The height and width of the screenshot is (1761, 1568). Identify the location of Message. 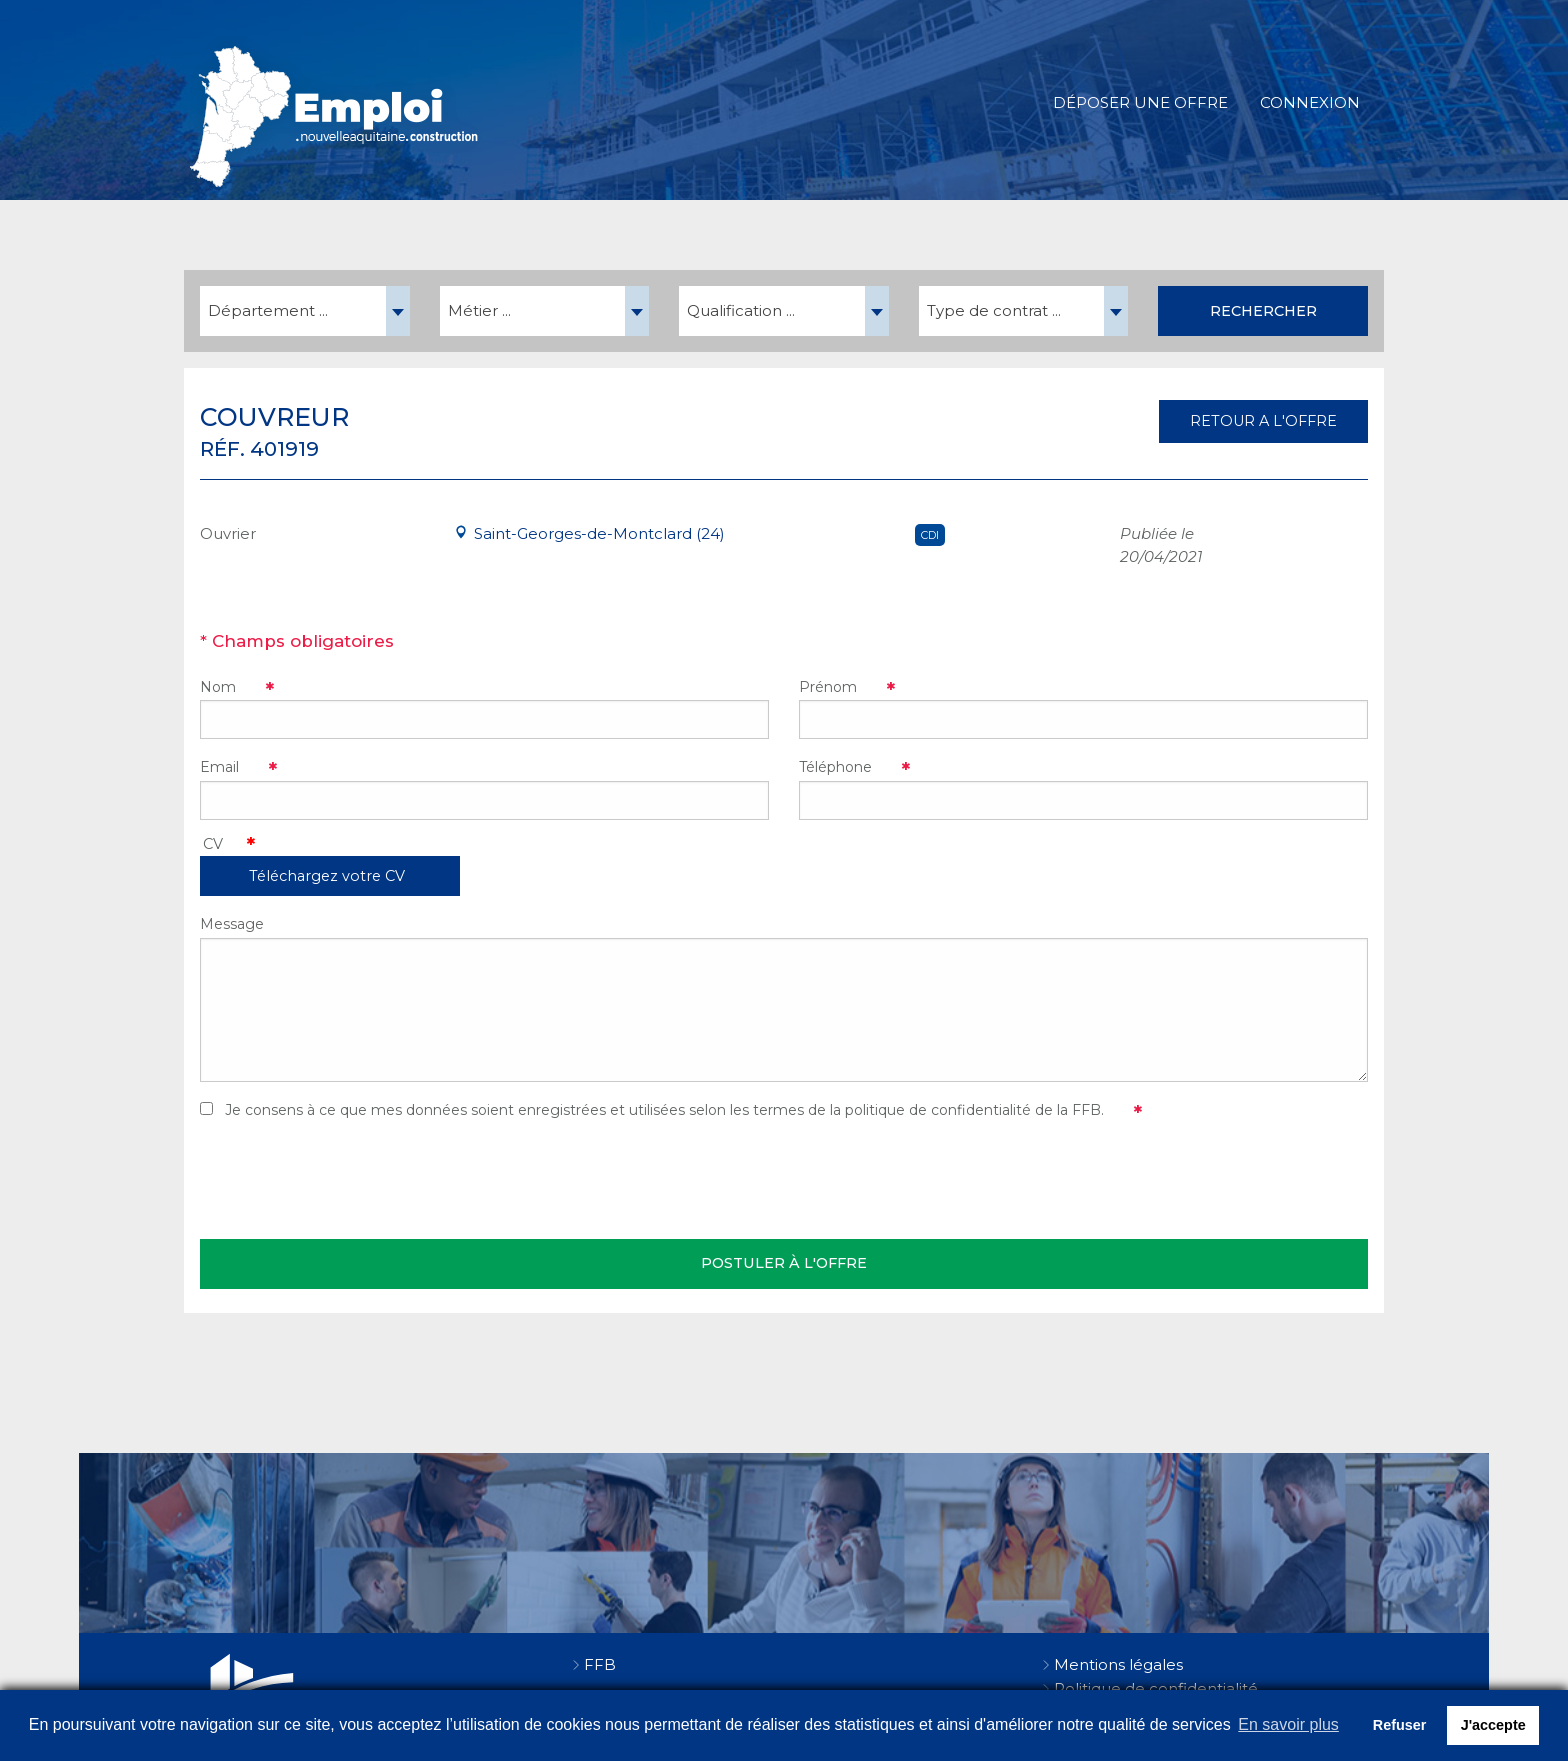
(232, 924).